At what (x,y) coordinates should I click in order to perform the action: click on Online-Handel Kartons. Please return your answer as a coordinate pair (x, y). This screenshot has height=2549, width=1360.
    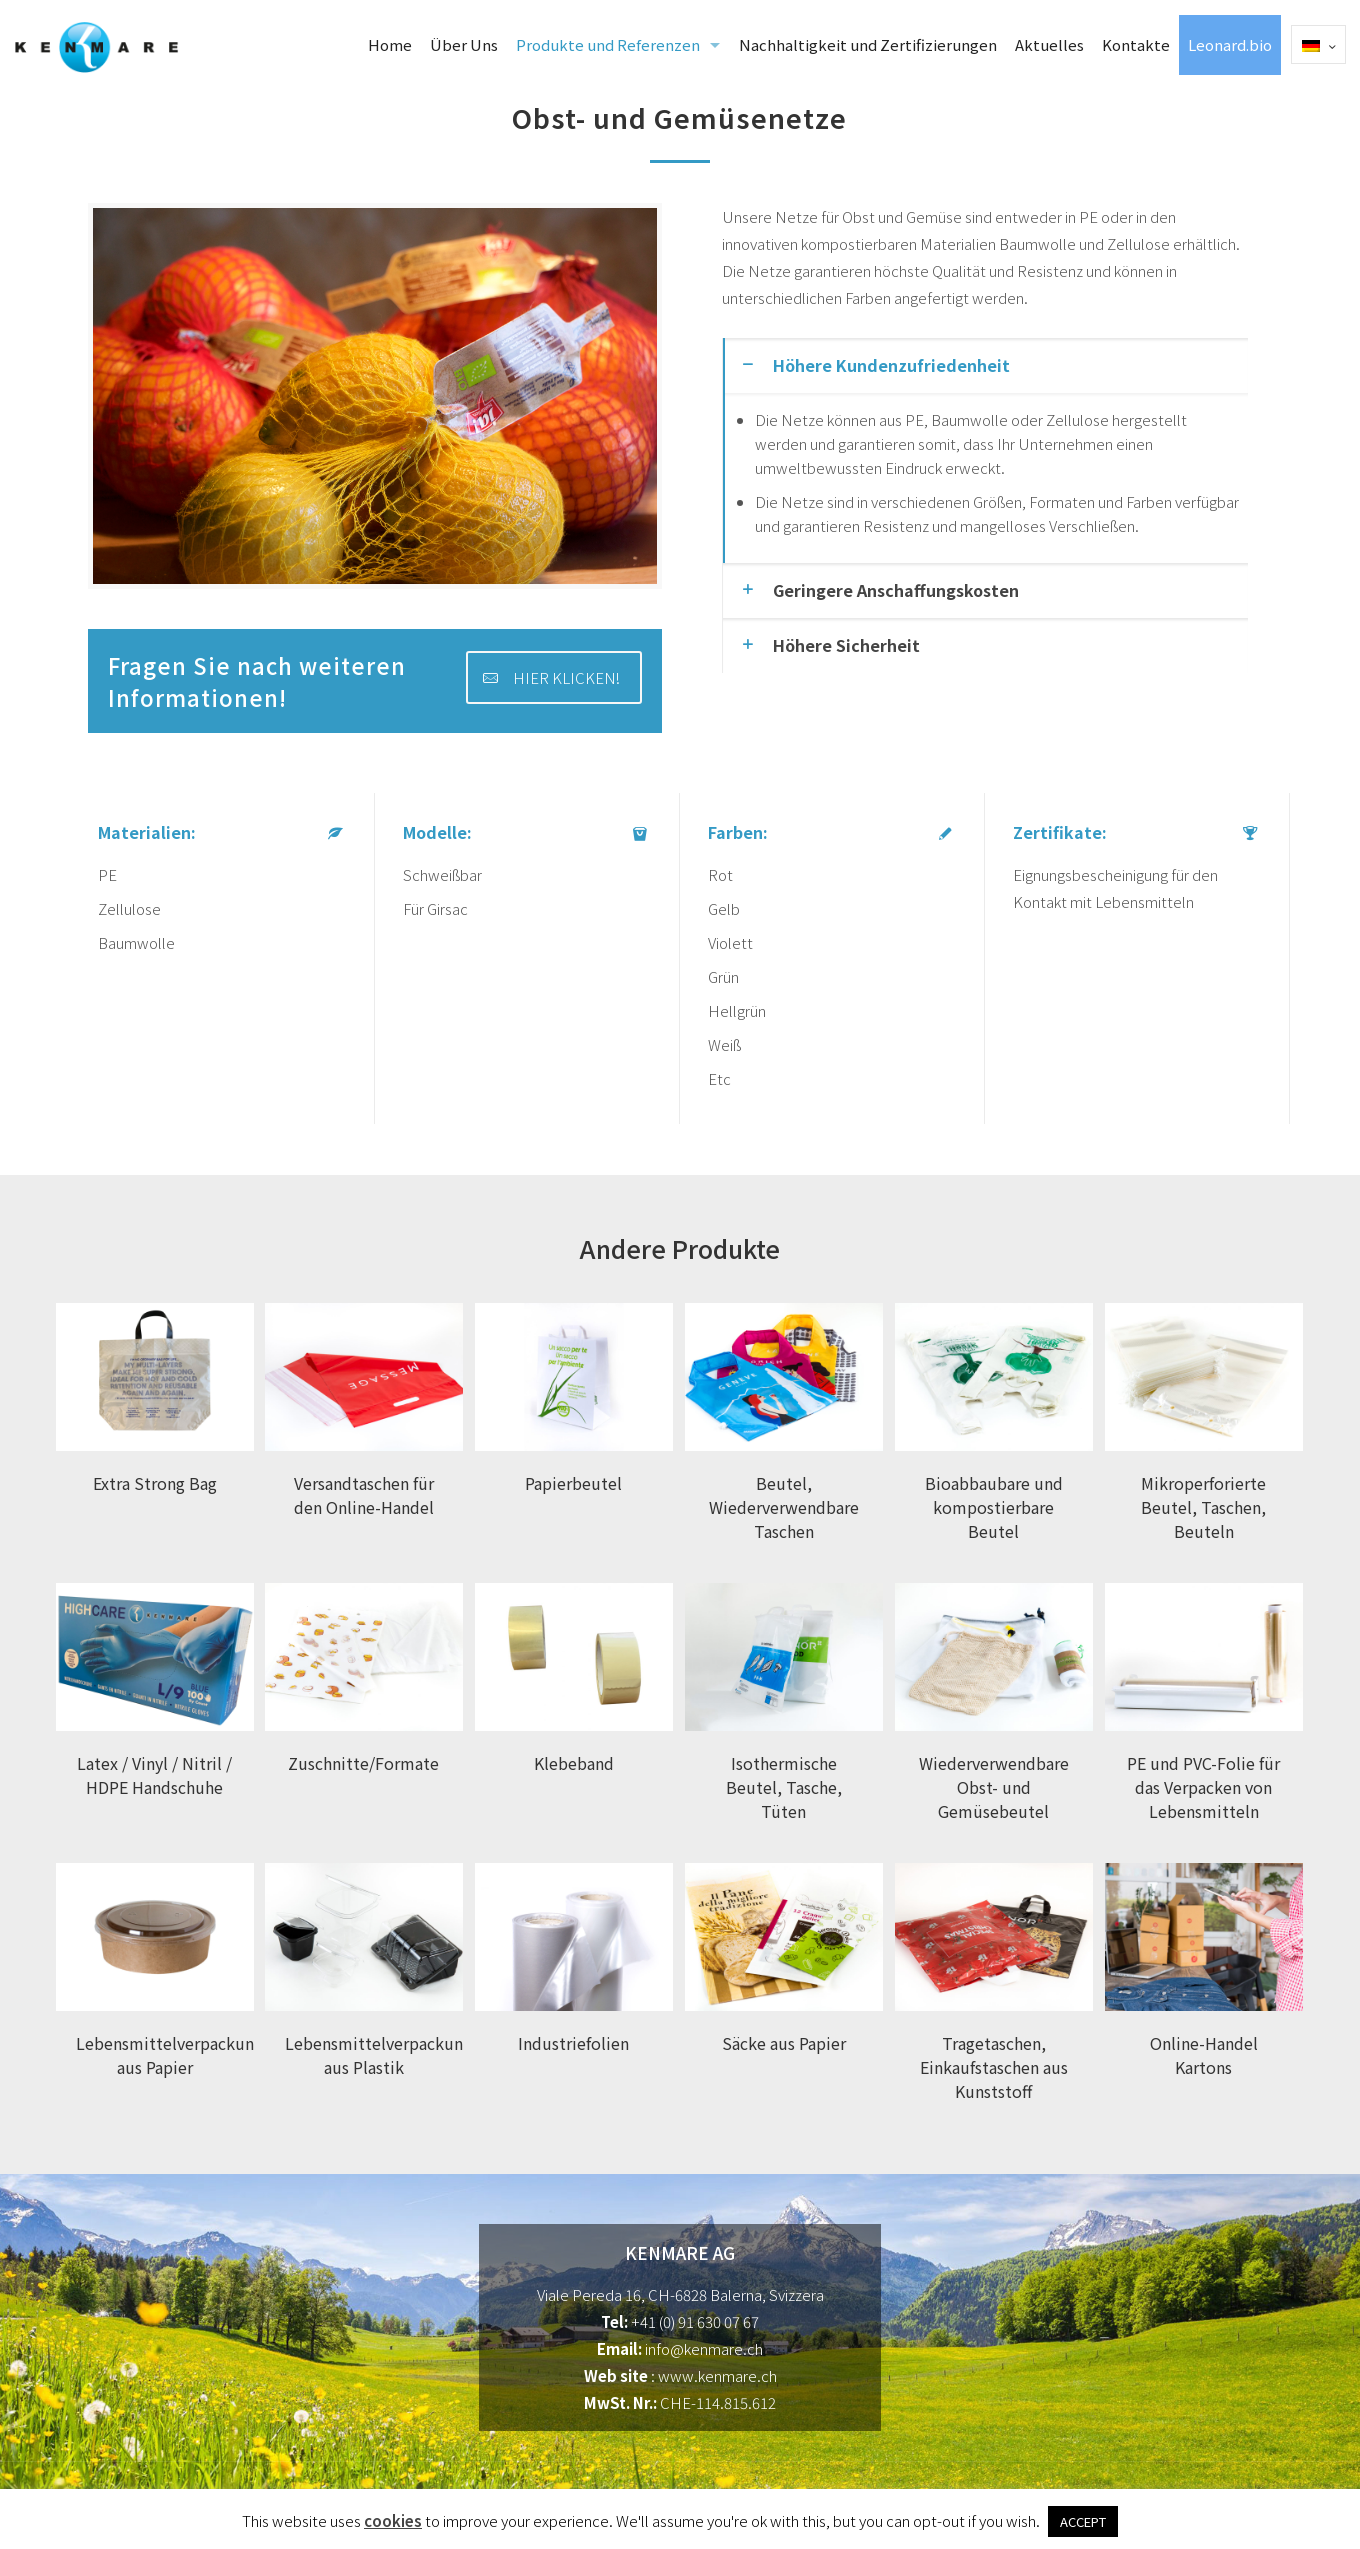
    Looking at the image, I should click on (1204, 2055).